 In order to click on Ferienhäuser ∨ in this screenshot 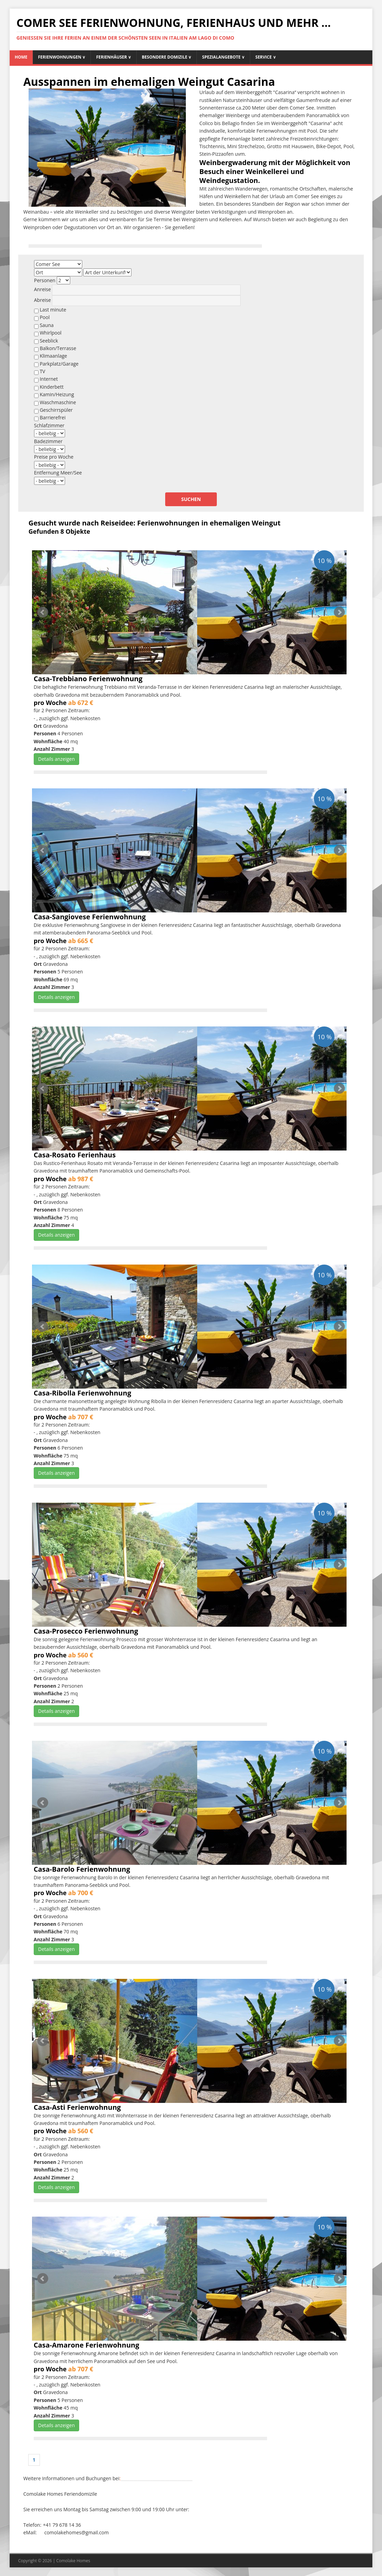, I will do `click(113, 57)`.